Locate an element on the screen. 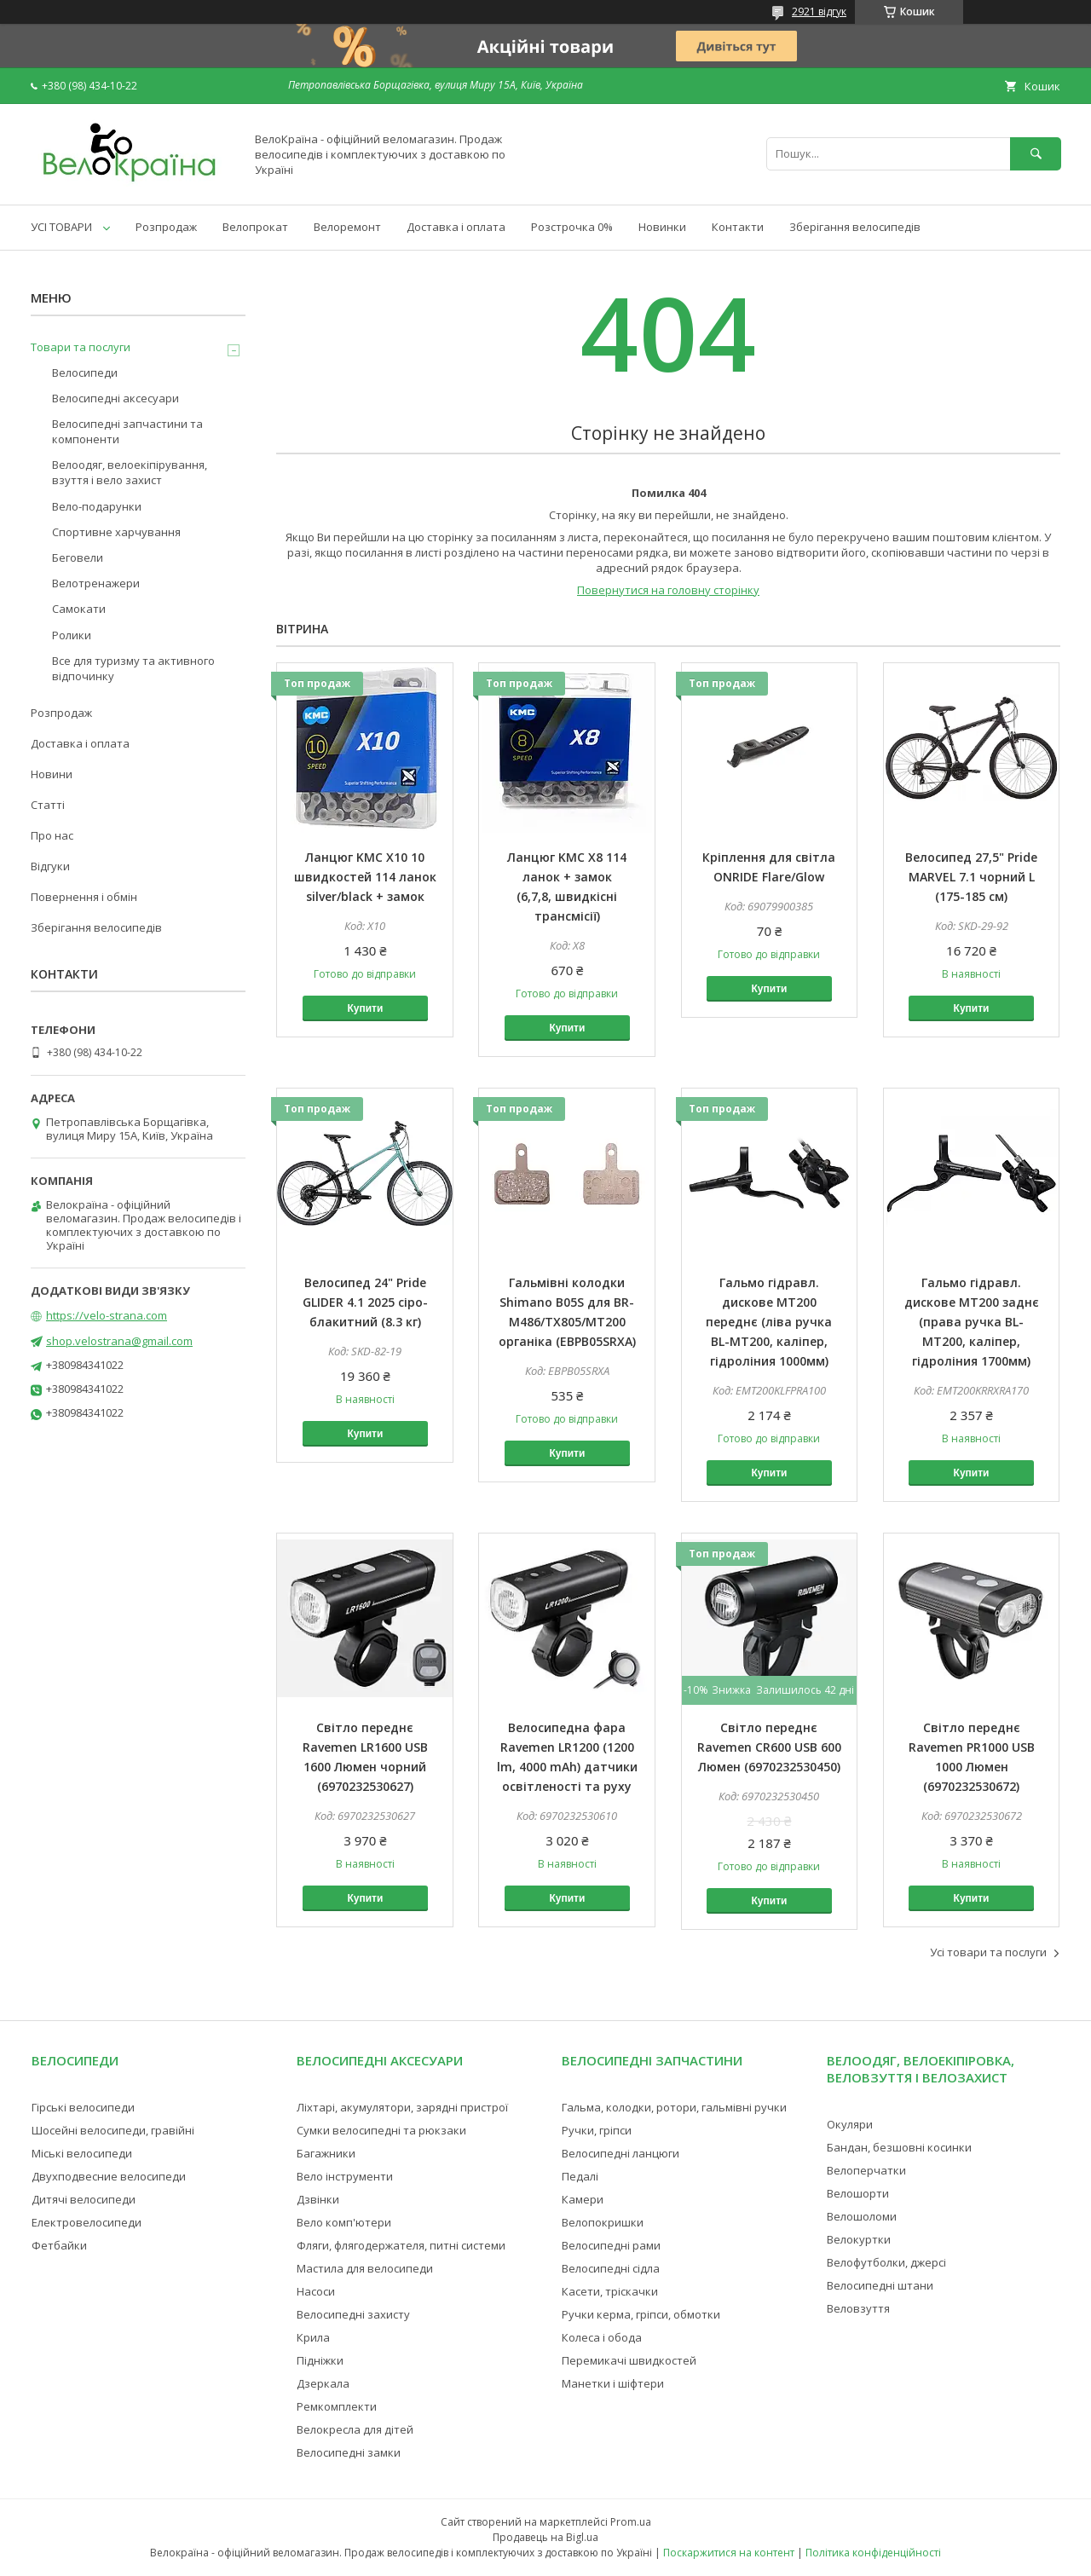 The height and width of the screenshot is (2576, 1091). Політика конфіденційності is located at coordinates (873, 2552).